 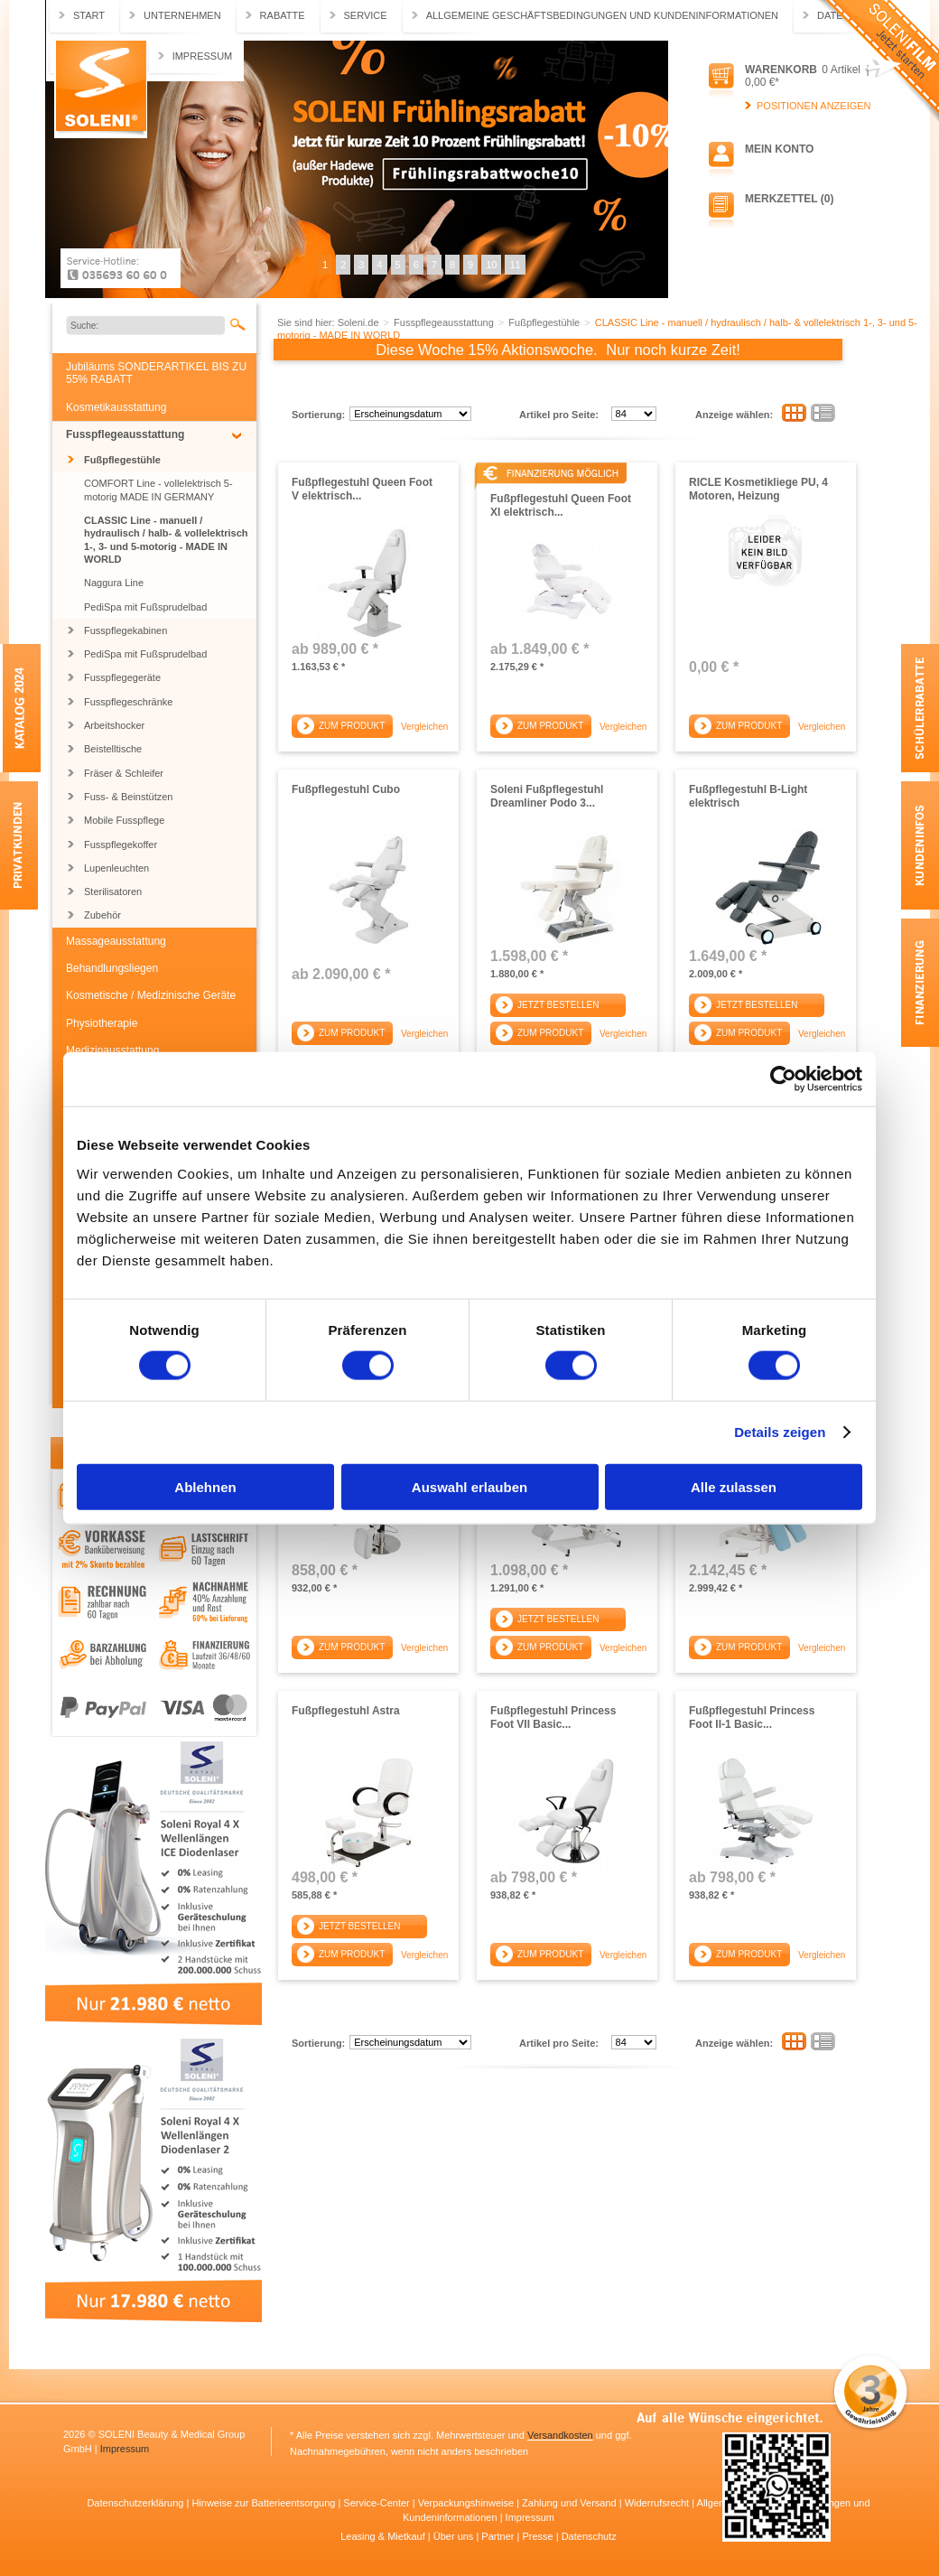 I want to click on Fusspflegeschränke, so click(x=128, y=701).